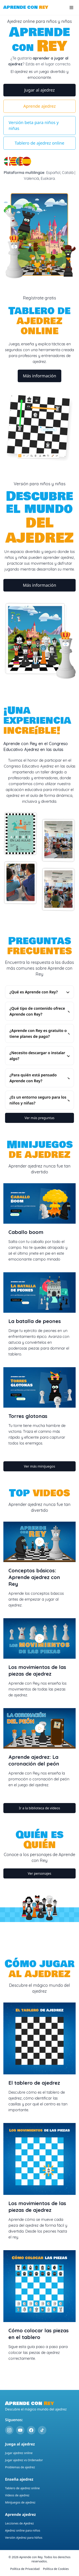 Image resolution: width=79 pixels, height=2576 pixels. What do you see at coordinates (39, 1660) in the screenshot?
I see `[Descubre cómo se mueve cada pieza en el tablero.]` at bounding box center [39, 1660].